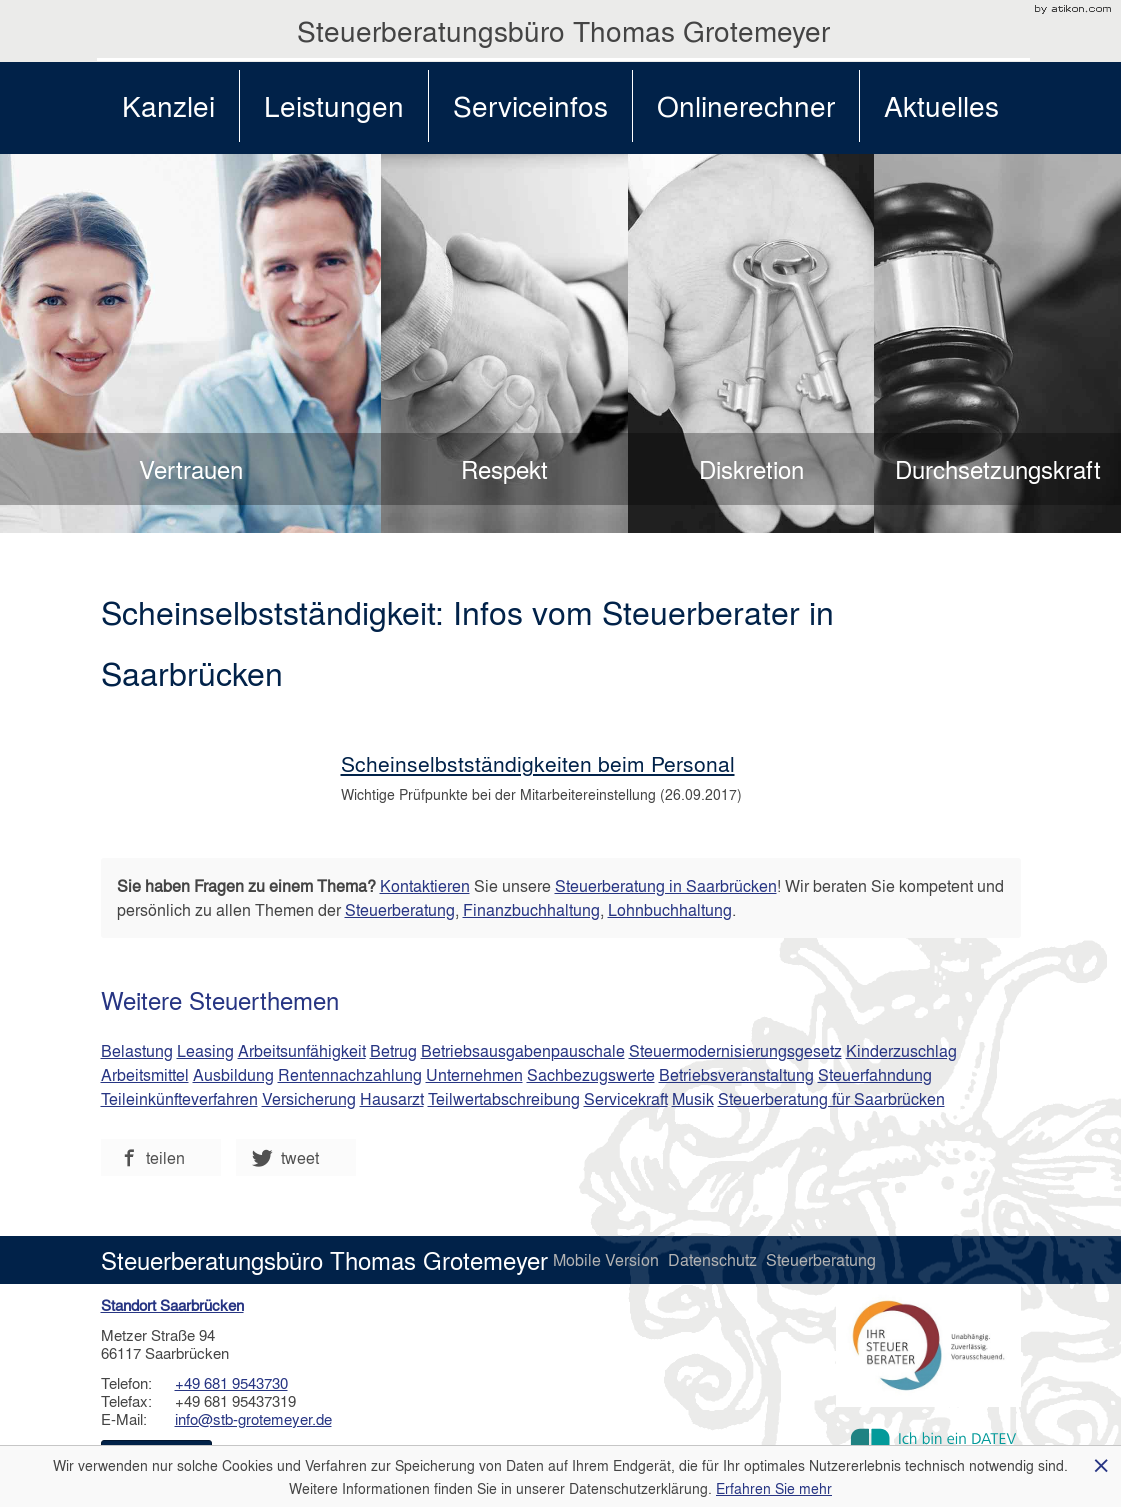 This screenshot has width=1121, height=1507. I want to click on Teilwertabschreibung, so click(504, 1098).